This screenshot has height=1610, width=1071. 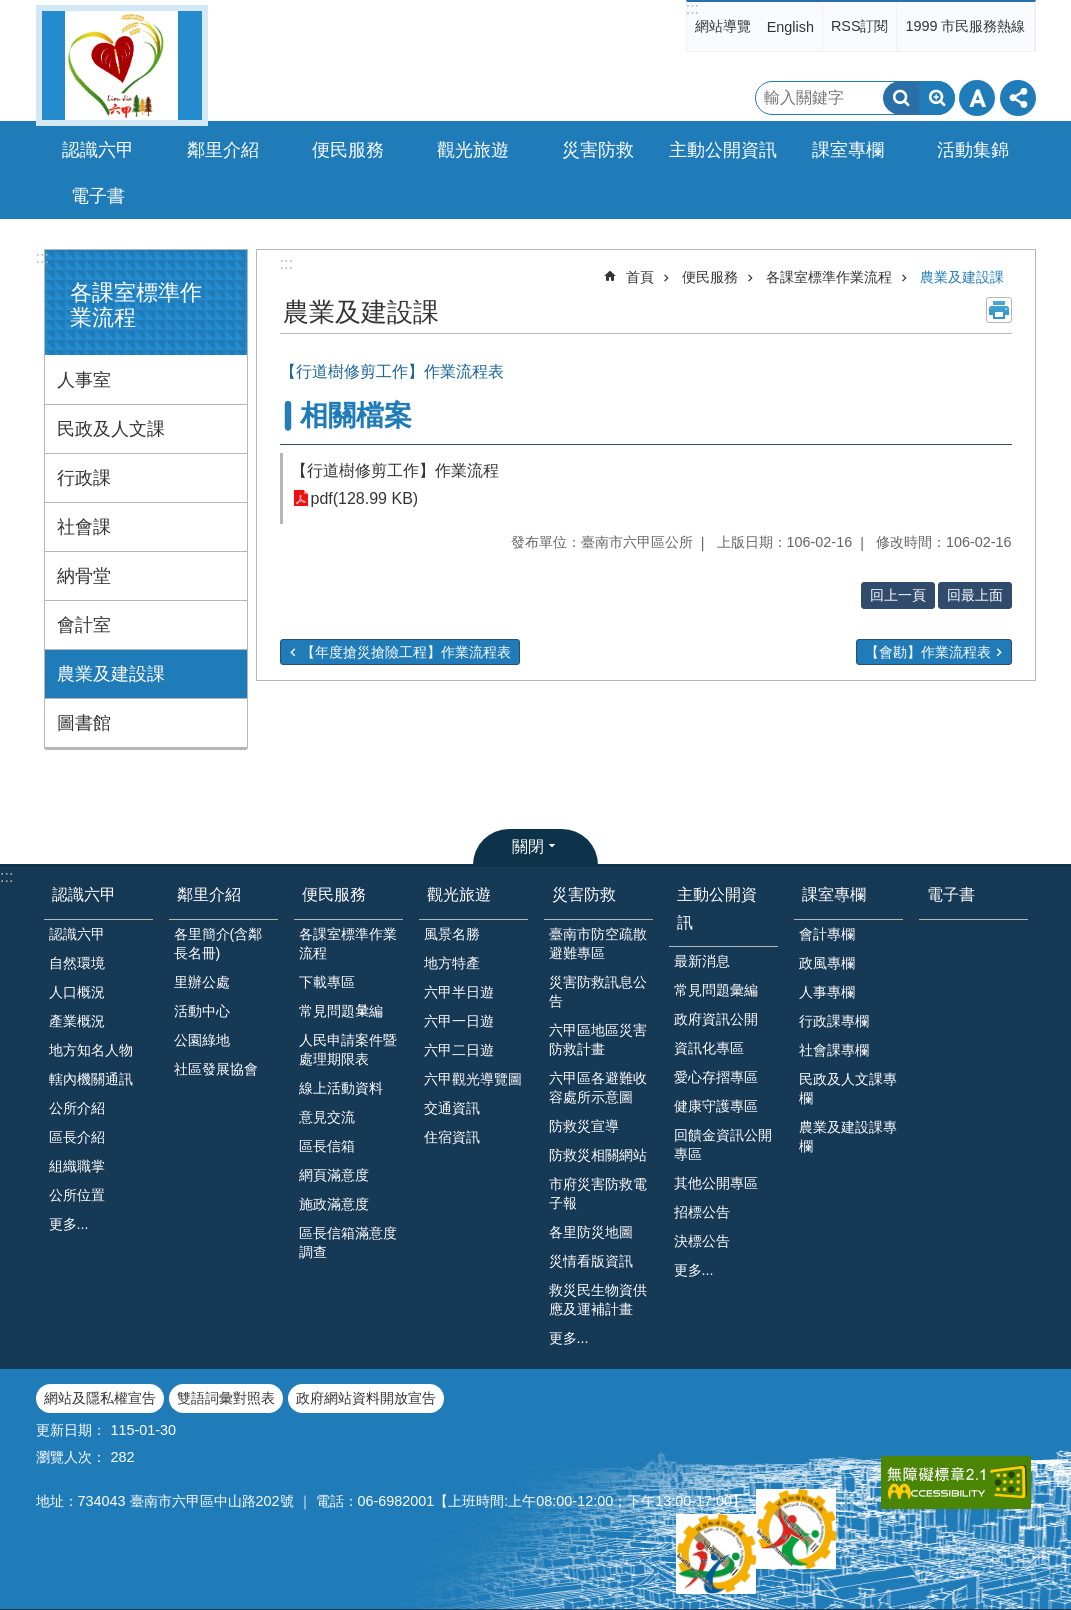 I want to click on 關閉 [button], so click(x=528, y=846).